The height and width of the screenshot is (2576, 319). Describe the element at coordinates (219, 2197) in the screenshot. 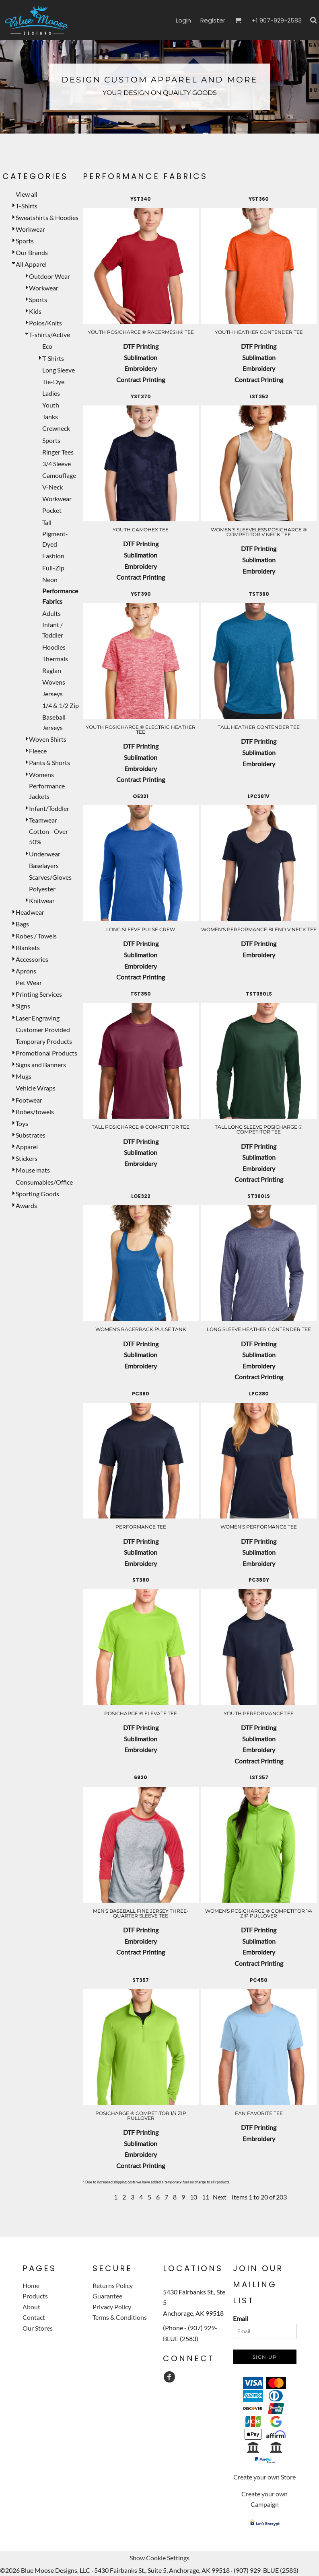

I see `Next` at that location.